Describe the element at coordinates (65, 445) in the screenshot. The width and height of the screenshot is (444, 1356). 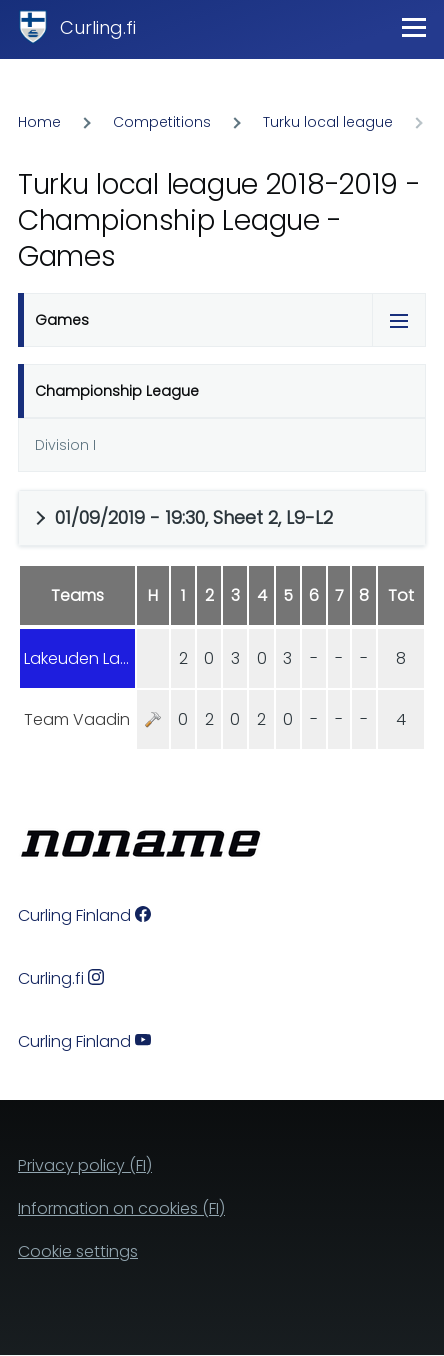
I see `Division I` at that location.